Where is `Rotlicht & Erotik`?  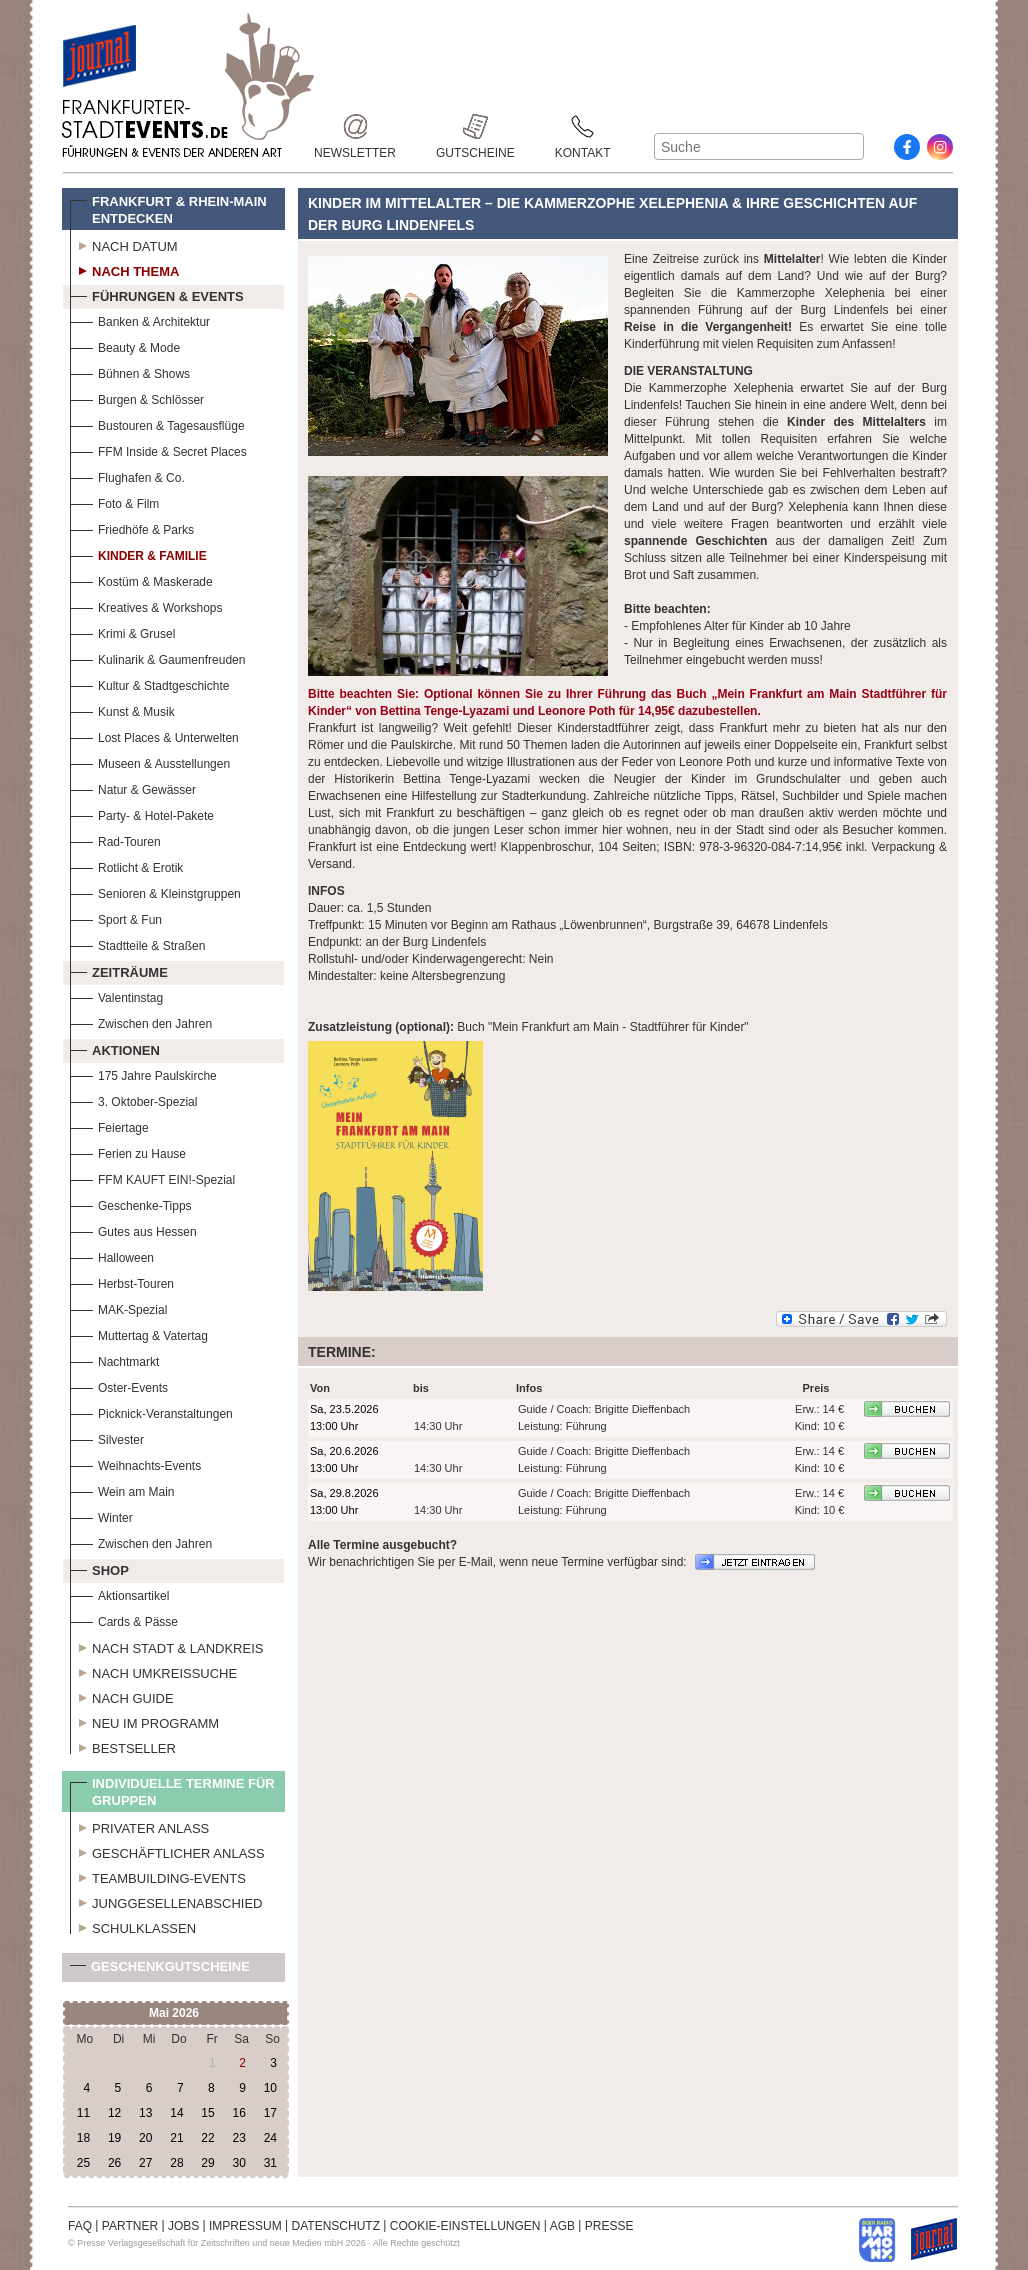
Rotlicht & Erotik is located at coordinates (126, 865).